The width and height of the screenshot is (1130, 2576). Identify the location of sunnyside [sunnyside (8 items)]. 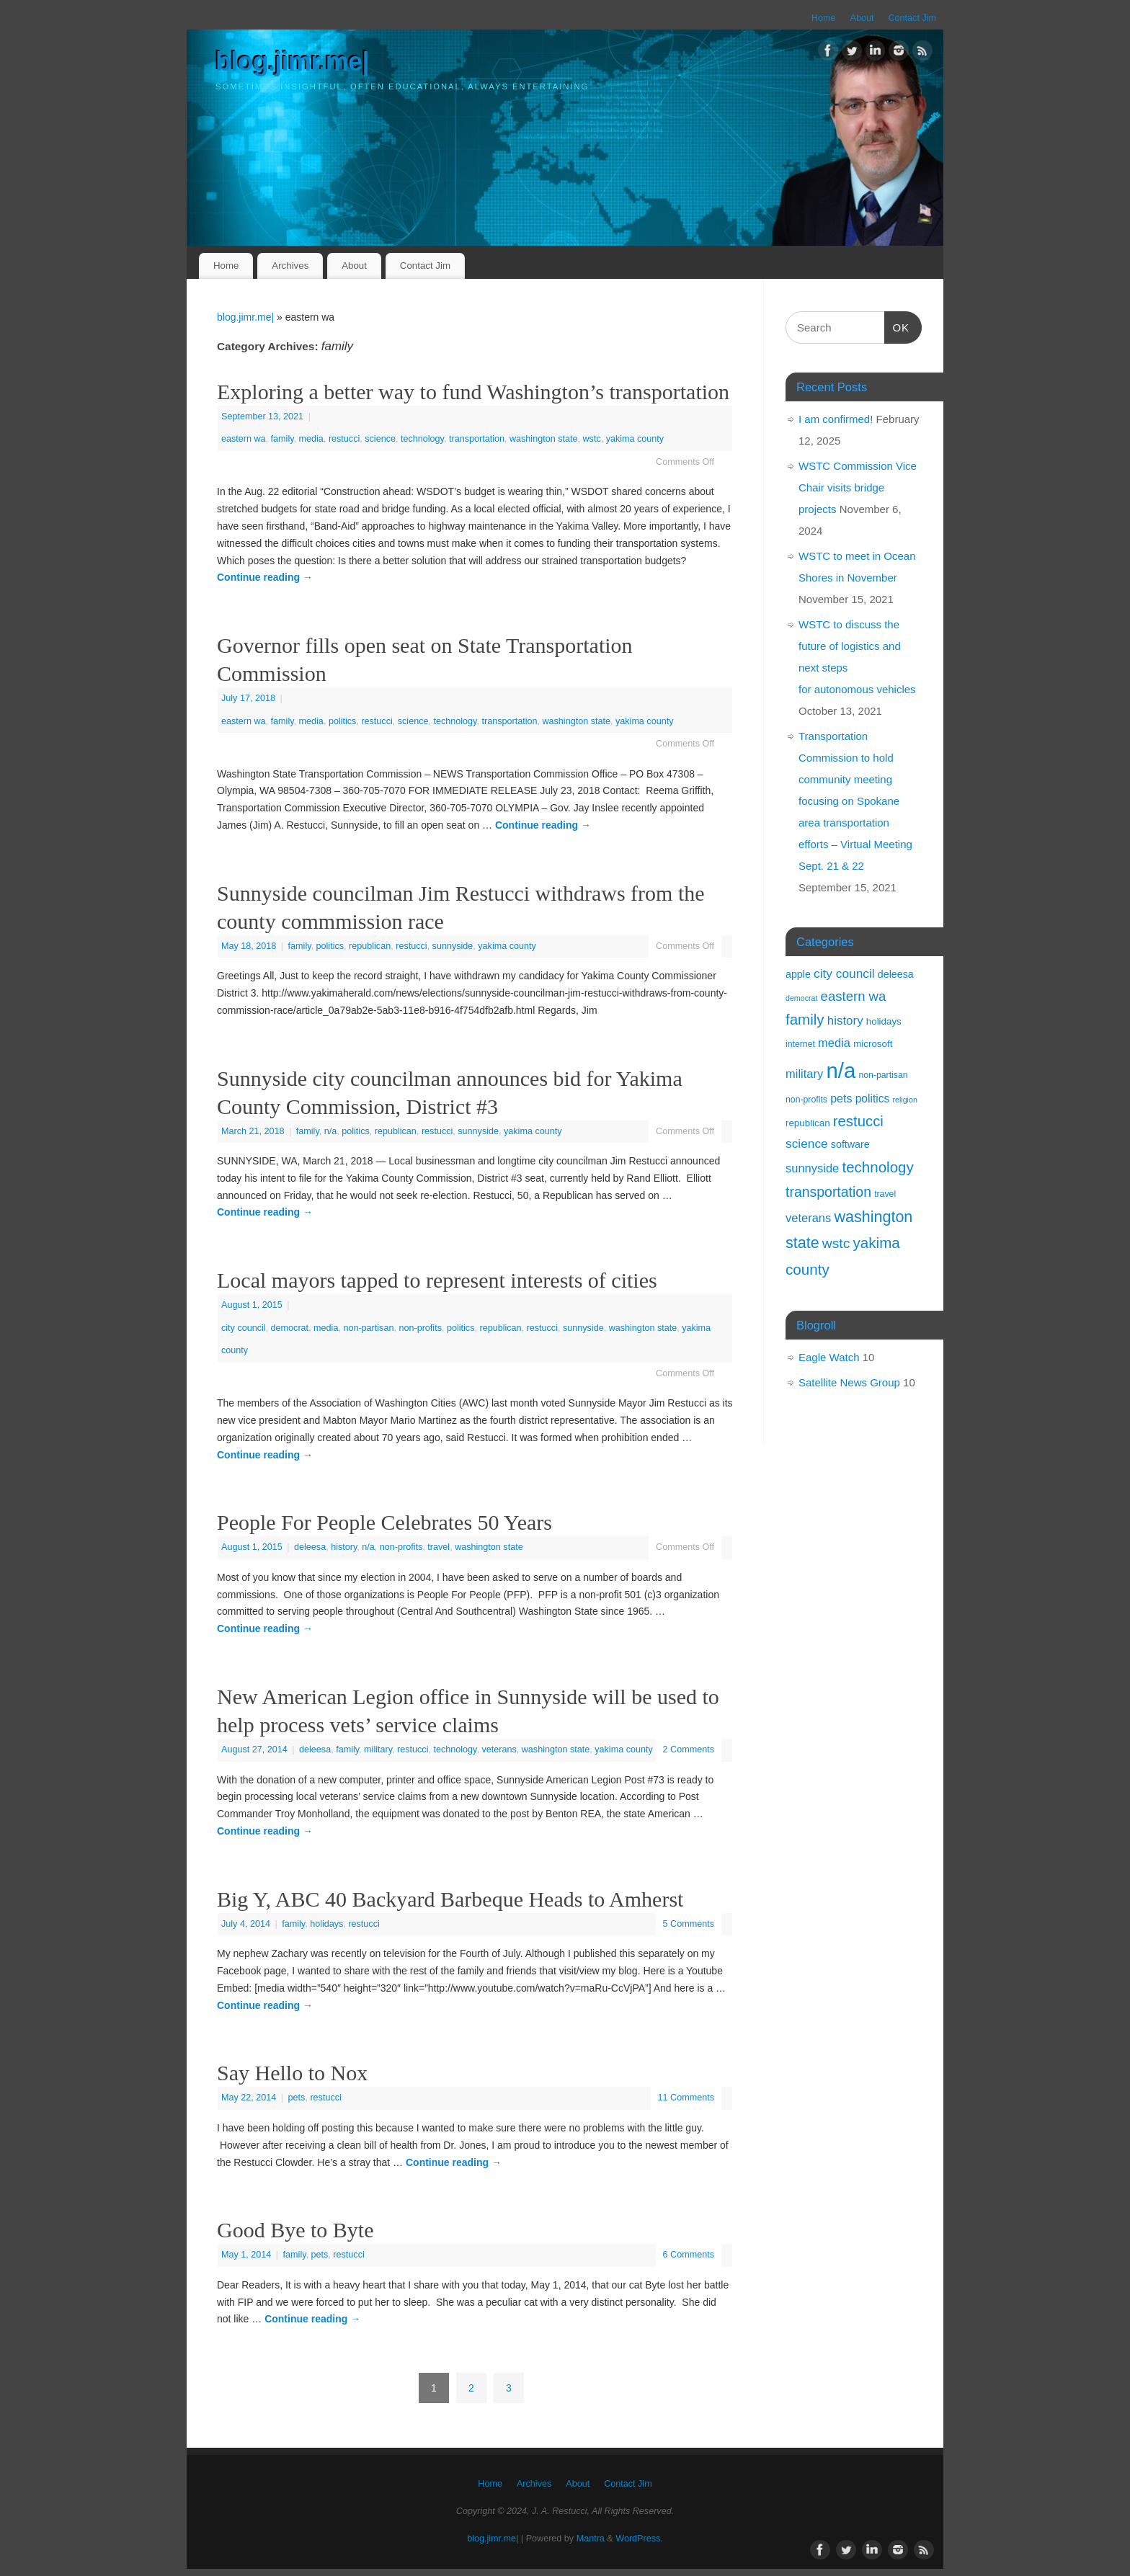
(812, 1168).